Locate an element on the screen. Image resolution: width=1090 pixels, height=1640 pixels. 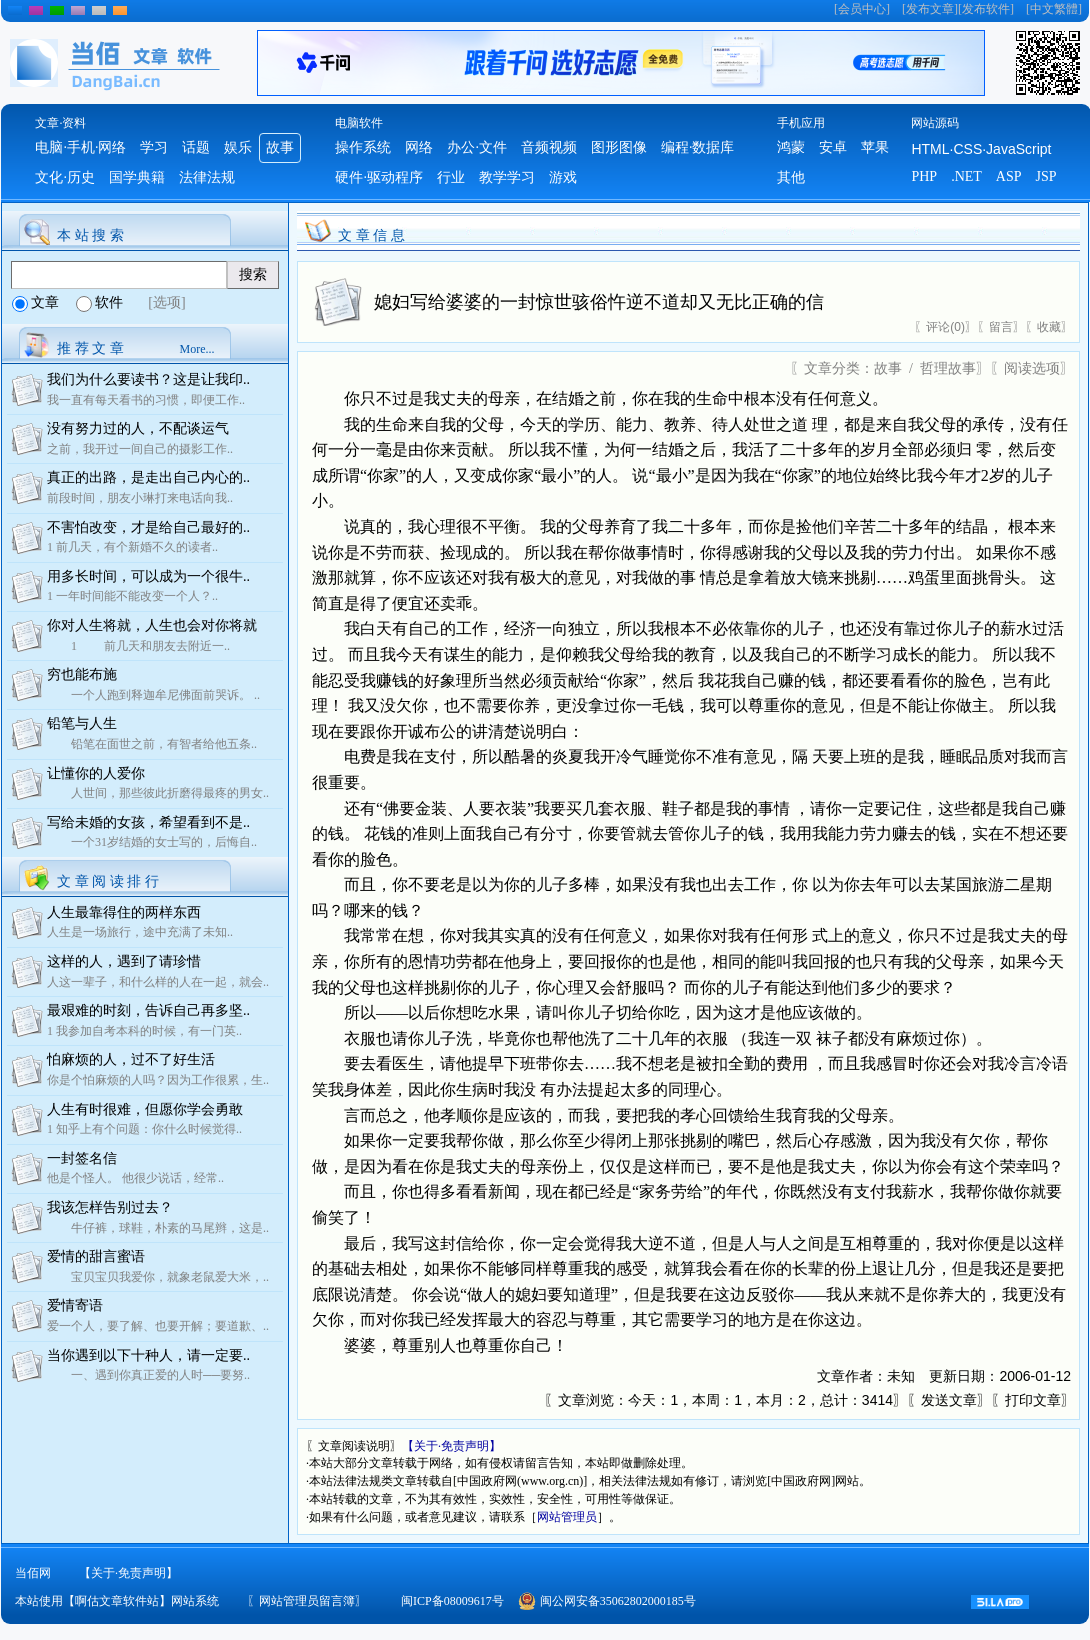
人生最靠得住的两样东西 is located at coordinates (124, 912).